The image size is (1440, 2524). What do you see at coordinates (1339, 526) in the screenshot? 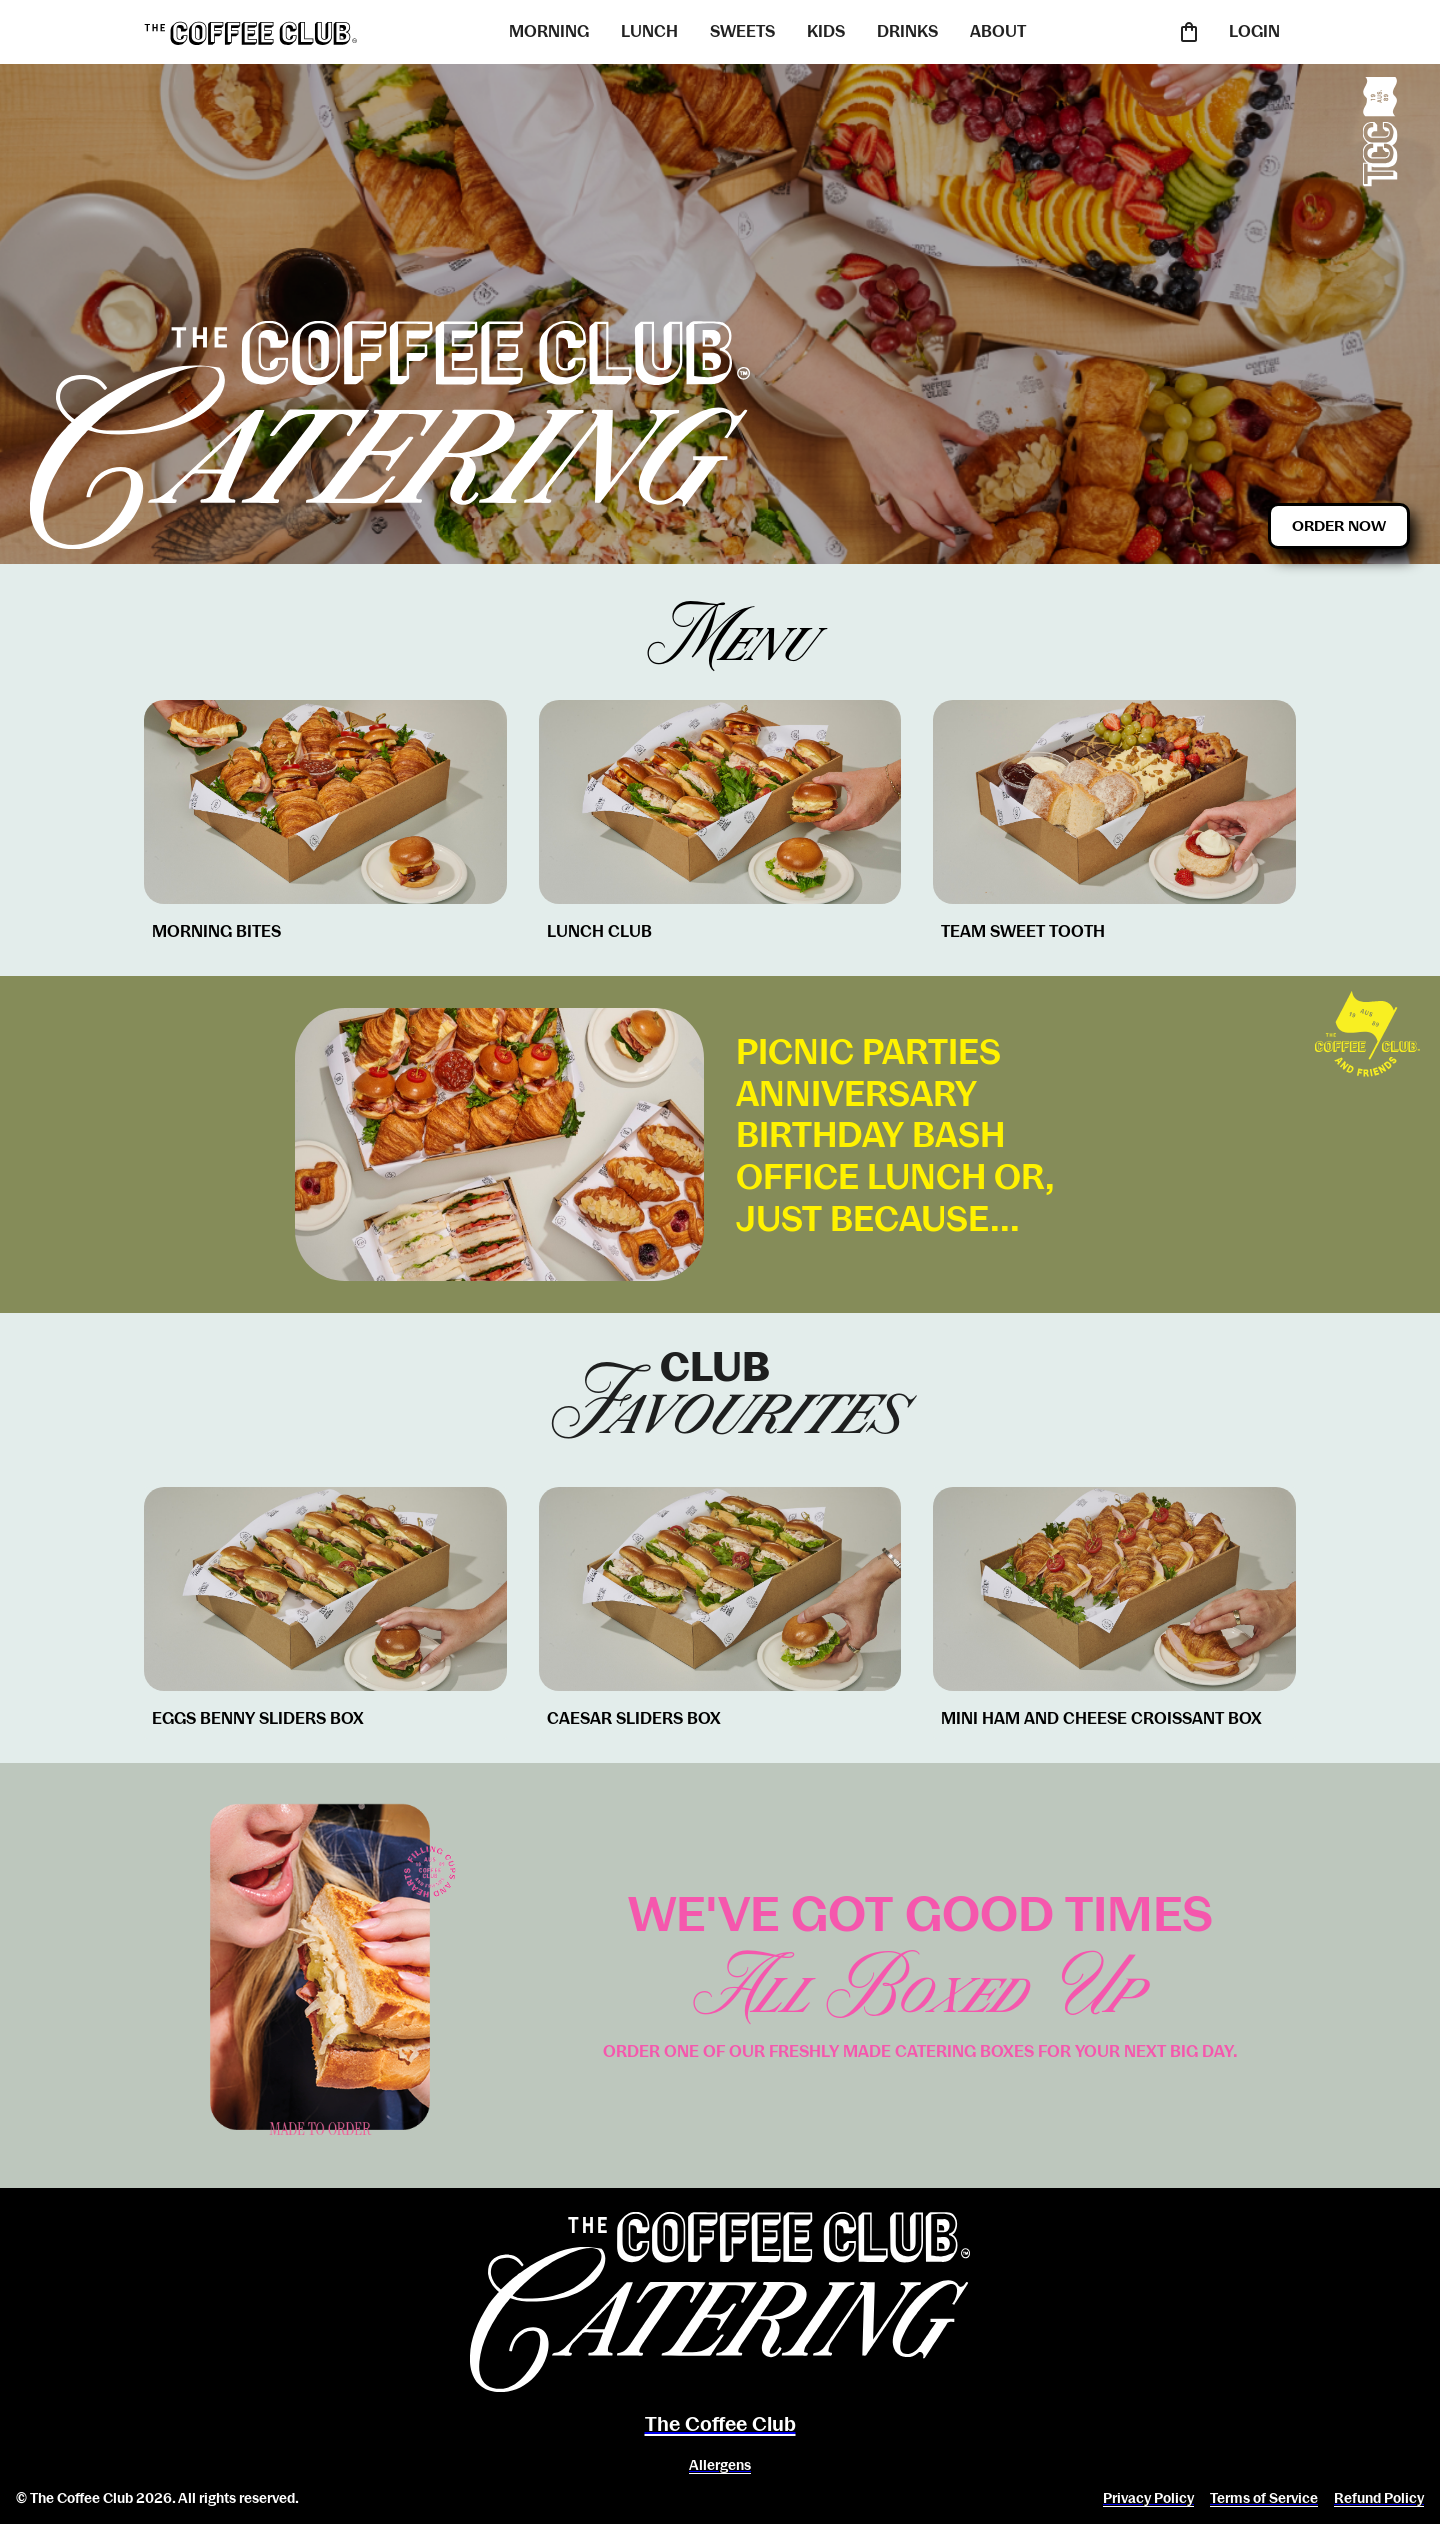
I see `Order Now` at bounding box center [1339, 526].